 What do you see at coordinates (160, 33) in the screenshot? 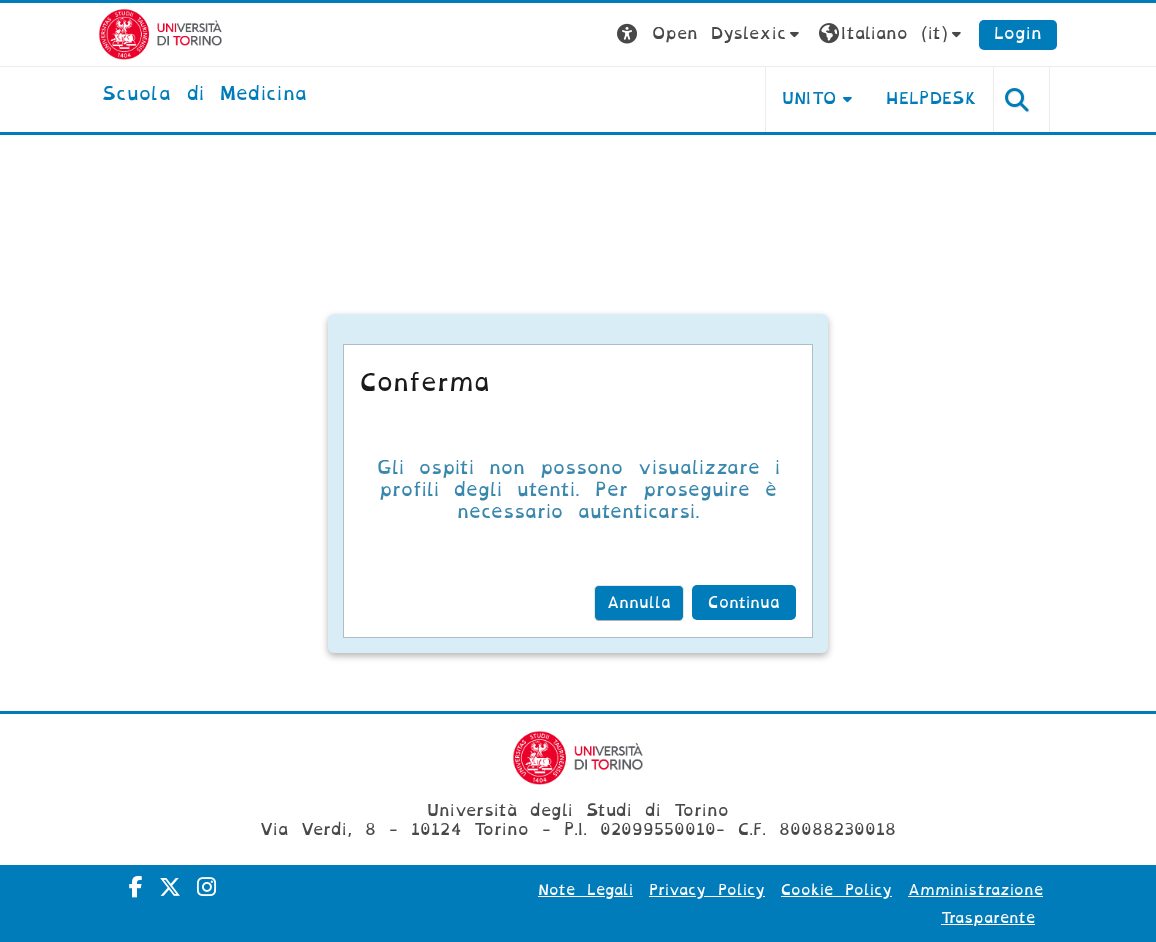
I see `[Università di Torino]` at bounding box center [160, 33].